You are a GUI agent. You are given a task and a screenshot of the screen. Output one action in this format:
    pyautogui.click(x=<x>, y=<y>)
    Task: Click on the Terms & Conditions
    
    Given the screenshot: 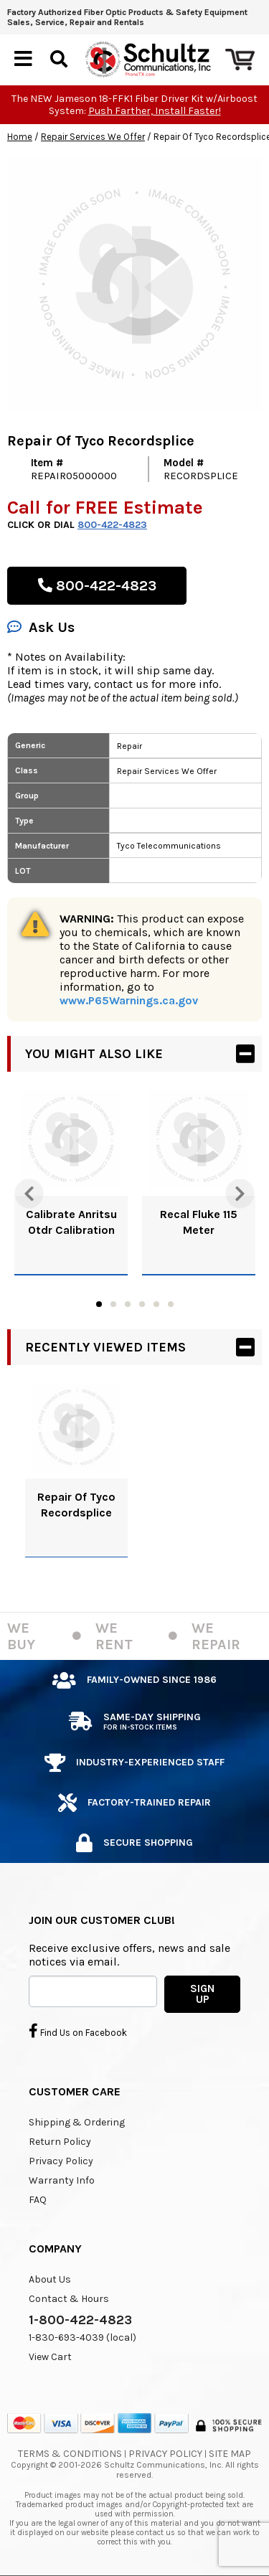 What is the action you would take?
    pyautogui.click(x=70, y=2454)
    